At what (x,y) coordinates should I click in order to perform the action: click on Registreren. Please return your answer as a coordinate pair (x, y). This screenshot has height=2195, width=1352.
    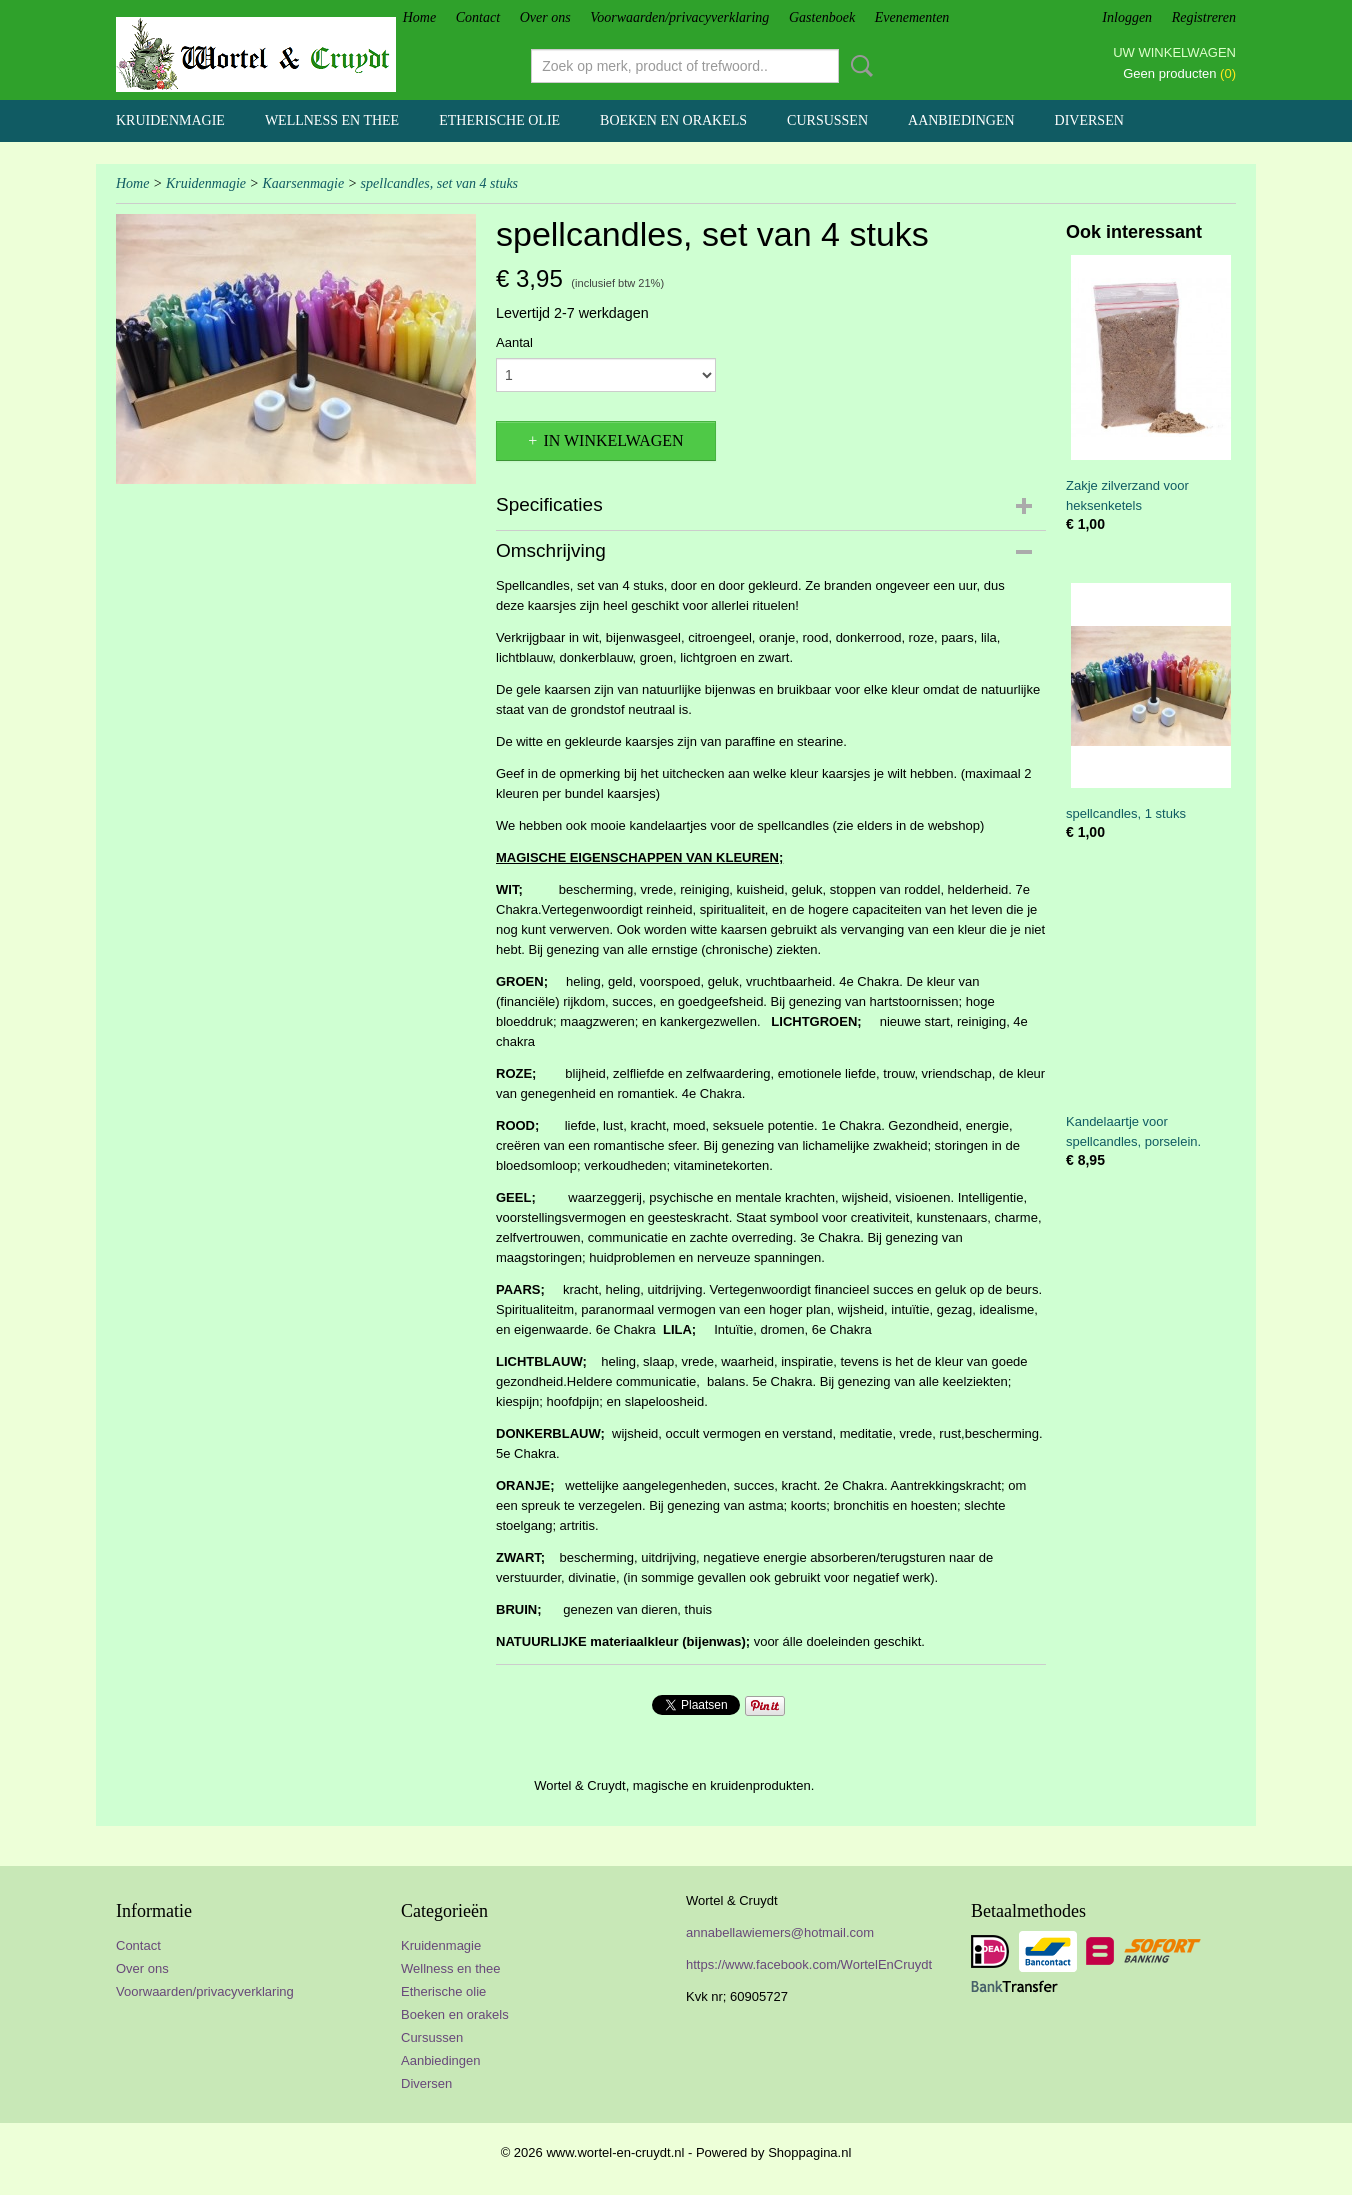
    Looking at the image, I should click on (1204, 17).